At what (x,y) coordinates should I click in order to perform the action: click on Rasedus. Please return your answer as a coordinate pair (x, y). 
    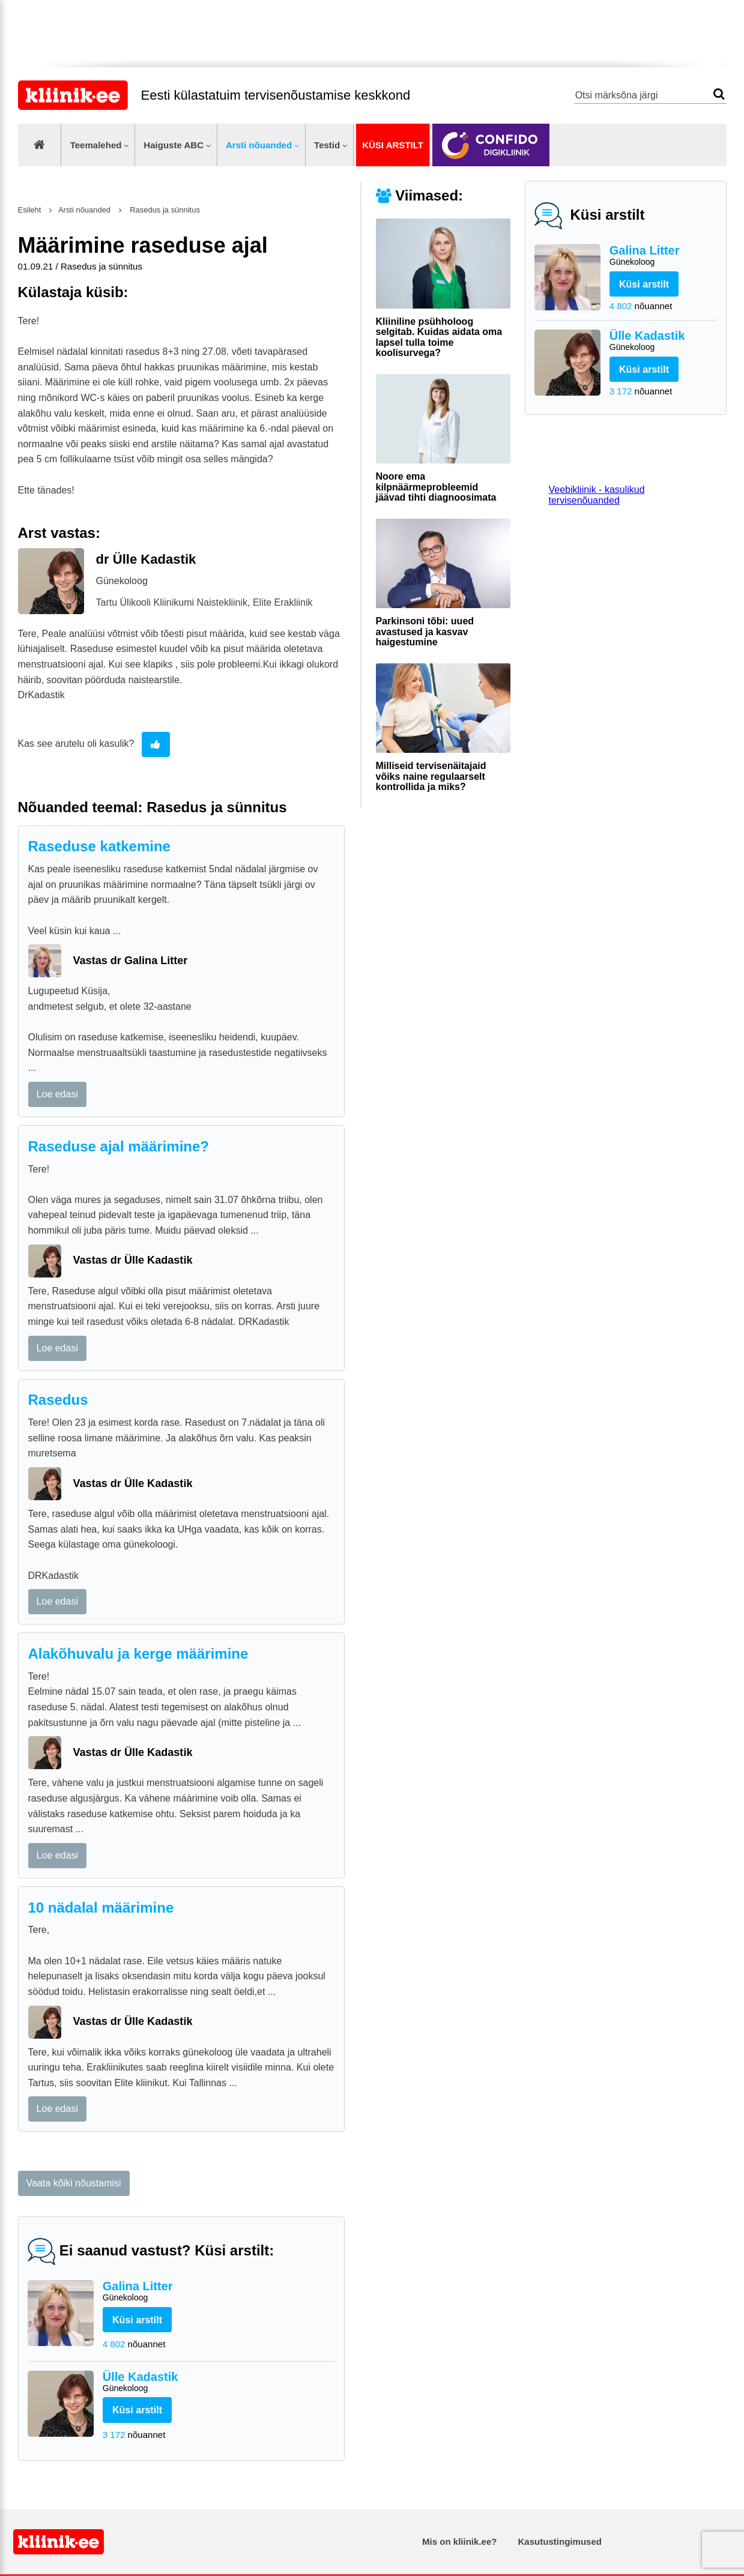
    Looking at the image, I should click on (58, 1400).